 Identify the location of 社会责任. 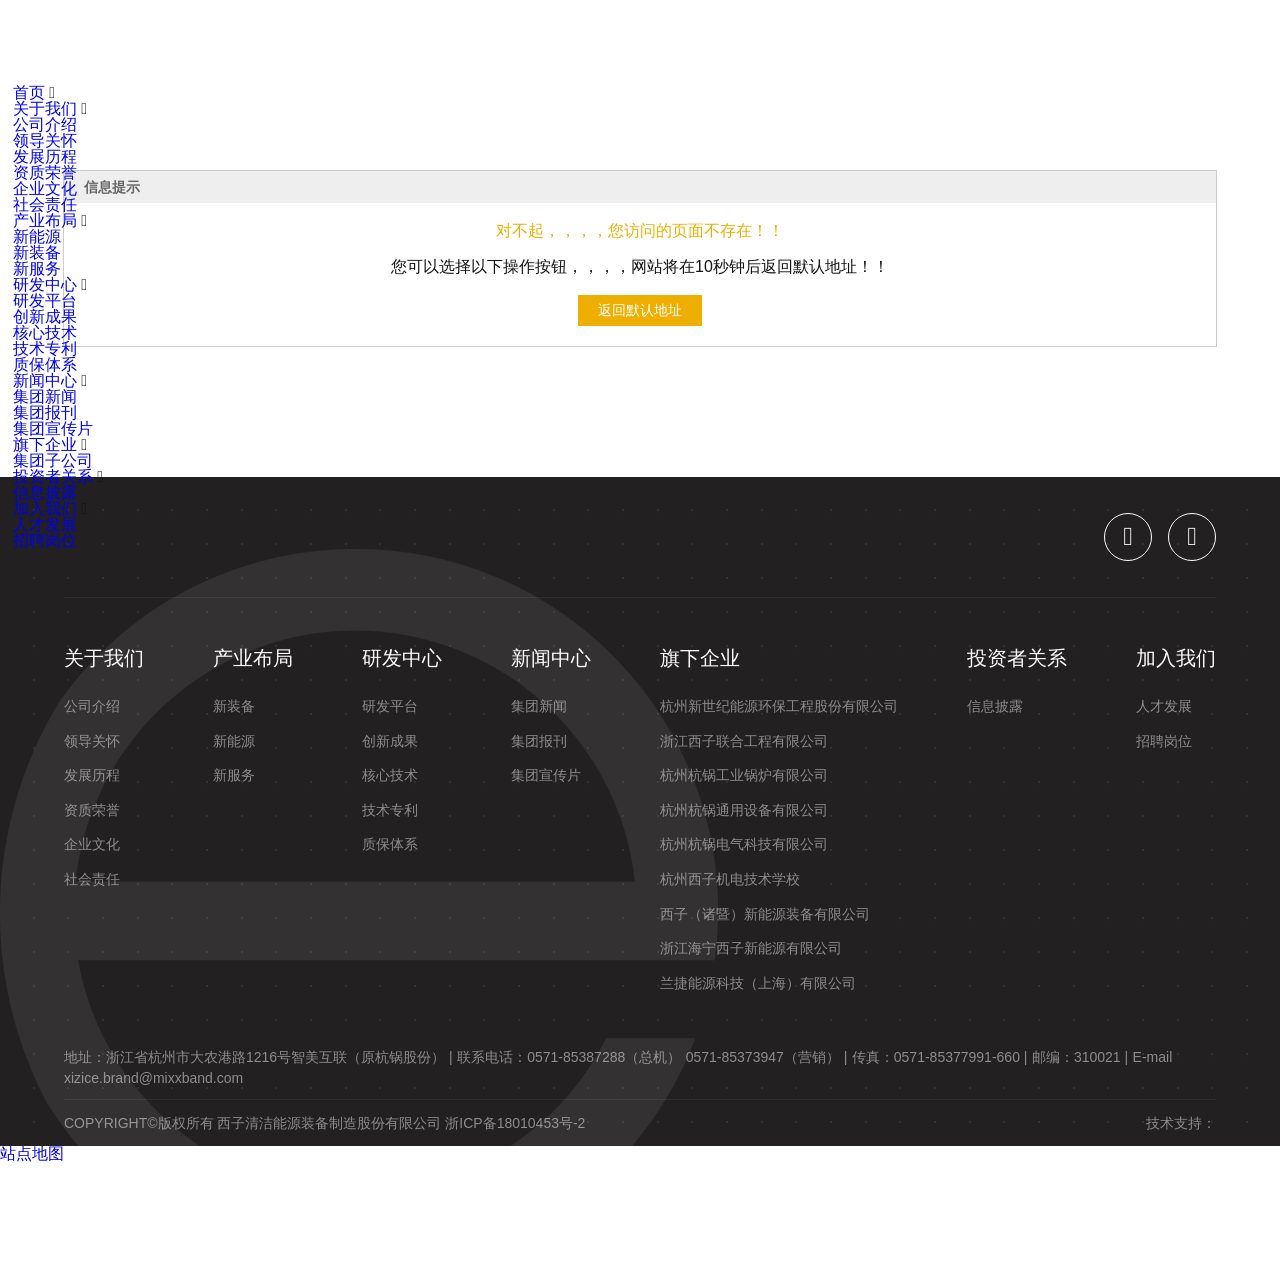
(45, 204).